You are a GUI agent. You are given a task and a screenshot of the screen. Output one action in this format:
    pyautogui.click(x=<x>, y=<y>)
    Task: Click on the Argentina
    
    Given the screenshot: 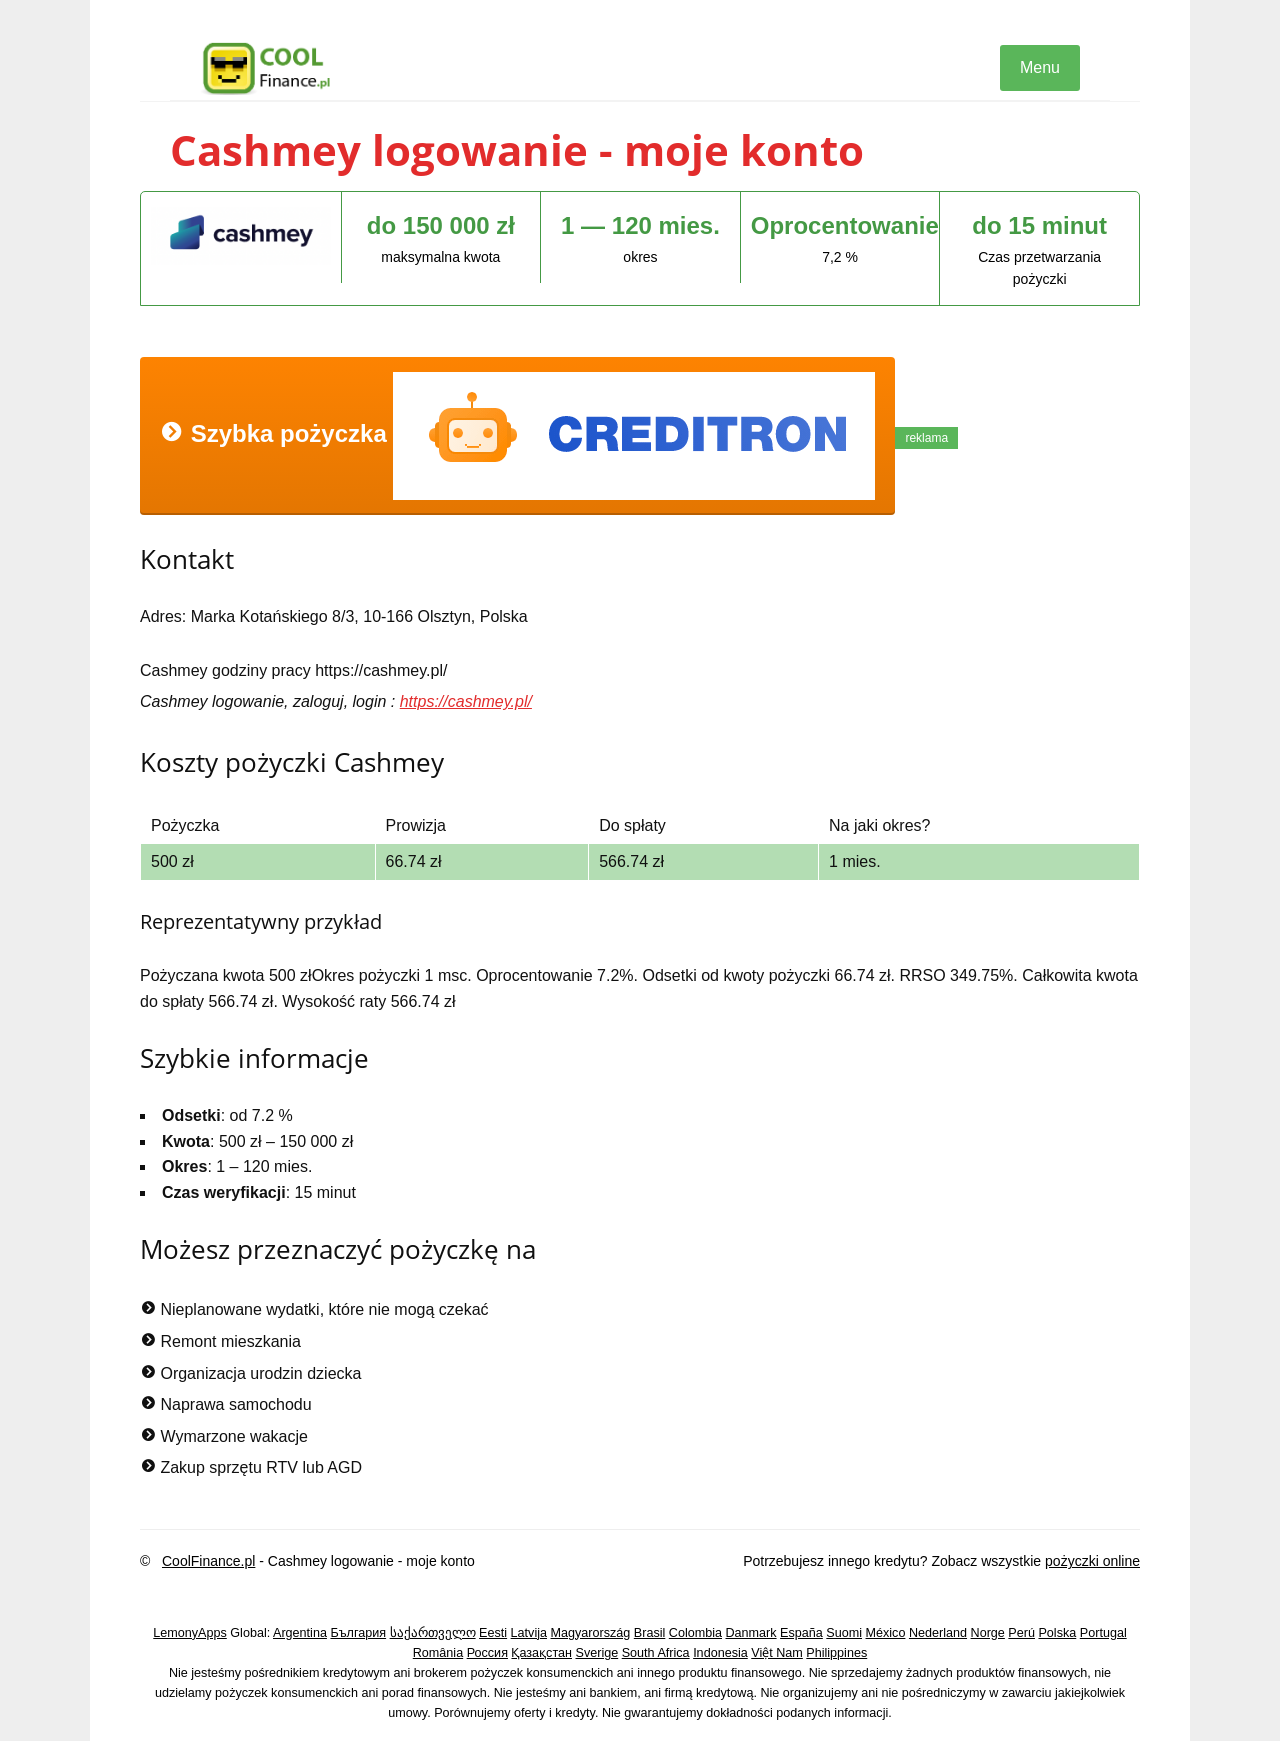 What is the action you would take?
    pyautogui.click(x=300, y=1633)
    